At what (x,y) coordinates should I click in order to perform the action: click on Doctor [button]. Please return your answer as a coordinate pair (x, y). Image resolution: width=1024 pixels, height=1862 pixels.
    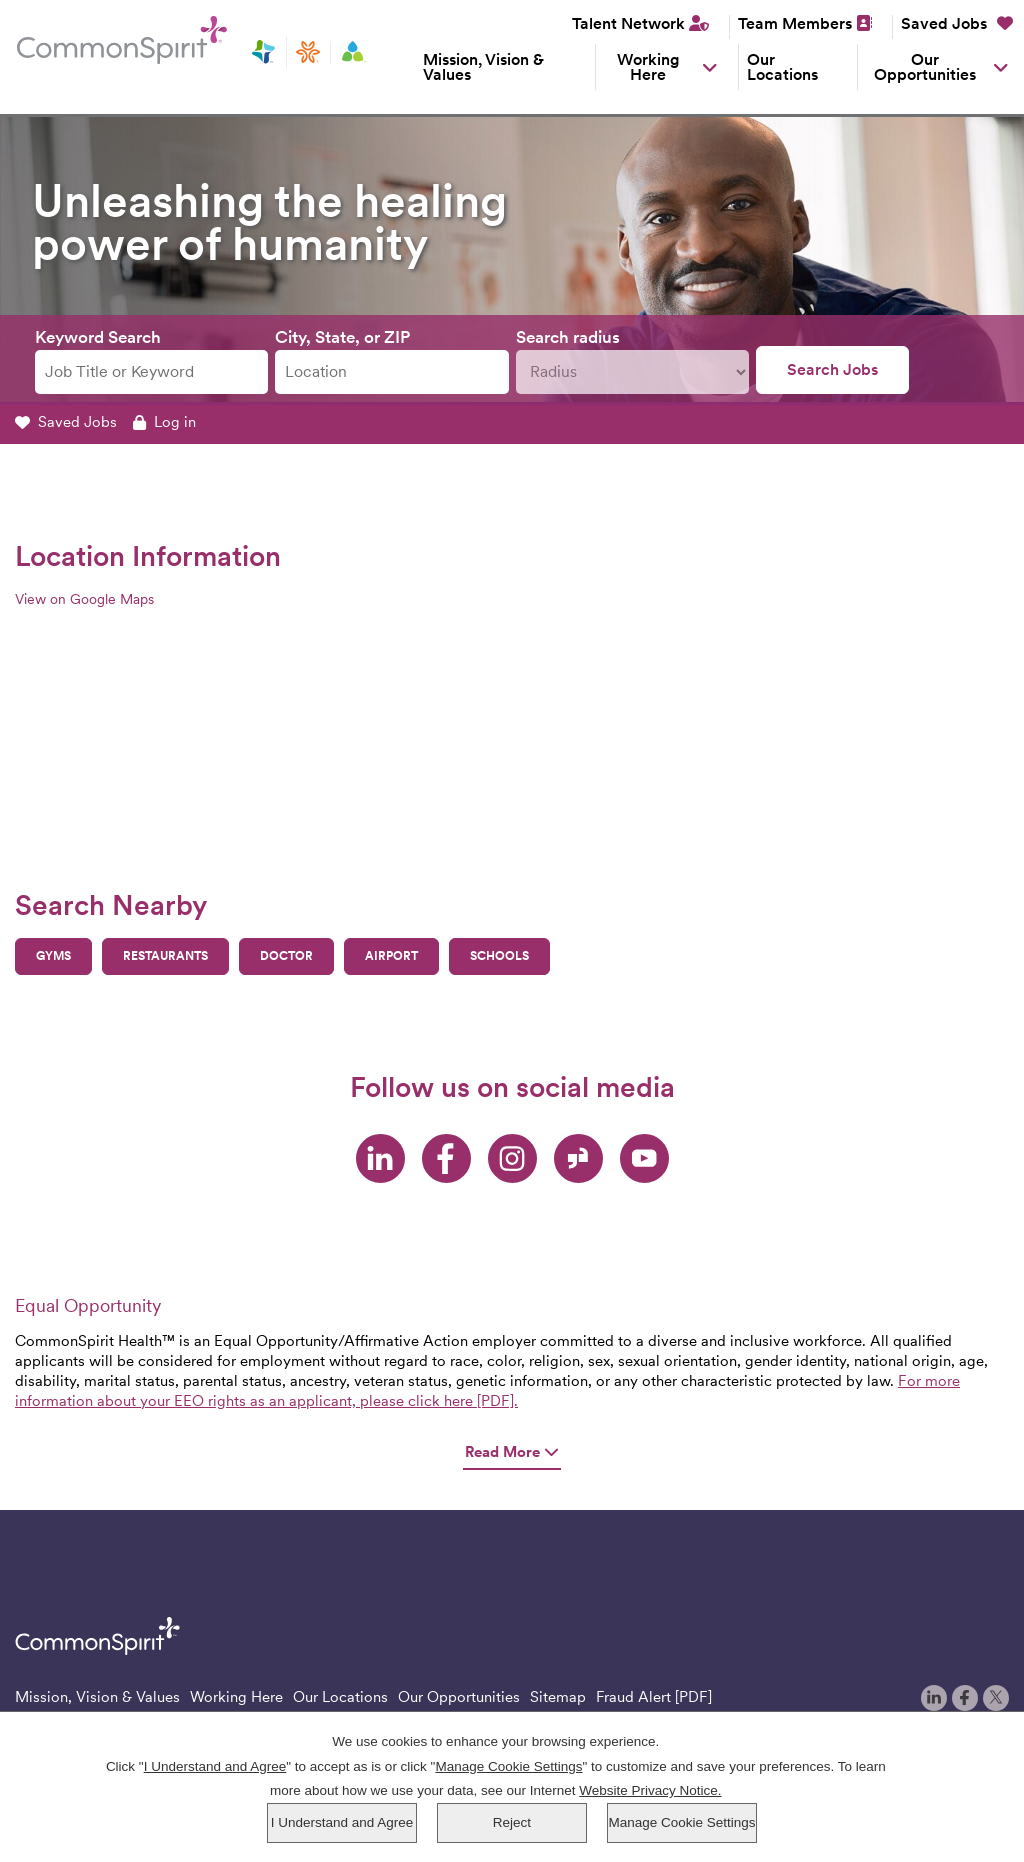
    Looking at the image, I should click on (286, 956).